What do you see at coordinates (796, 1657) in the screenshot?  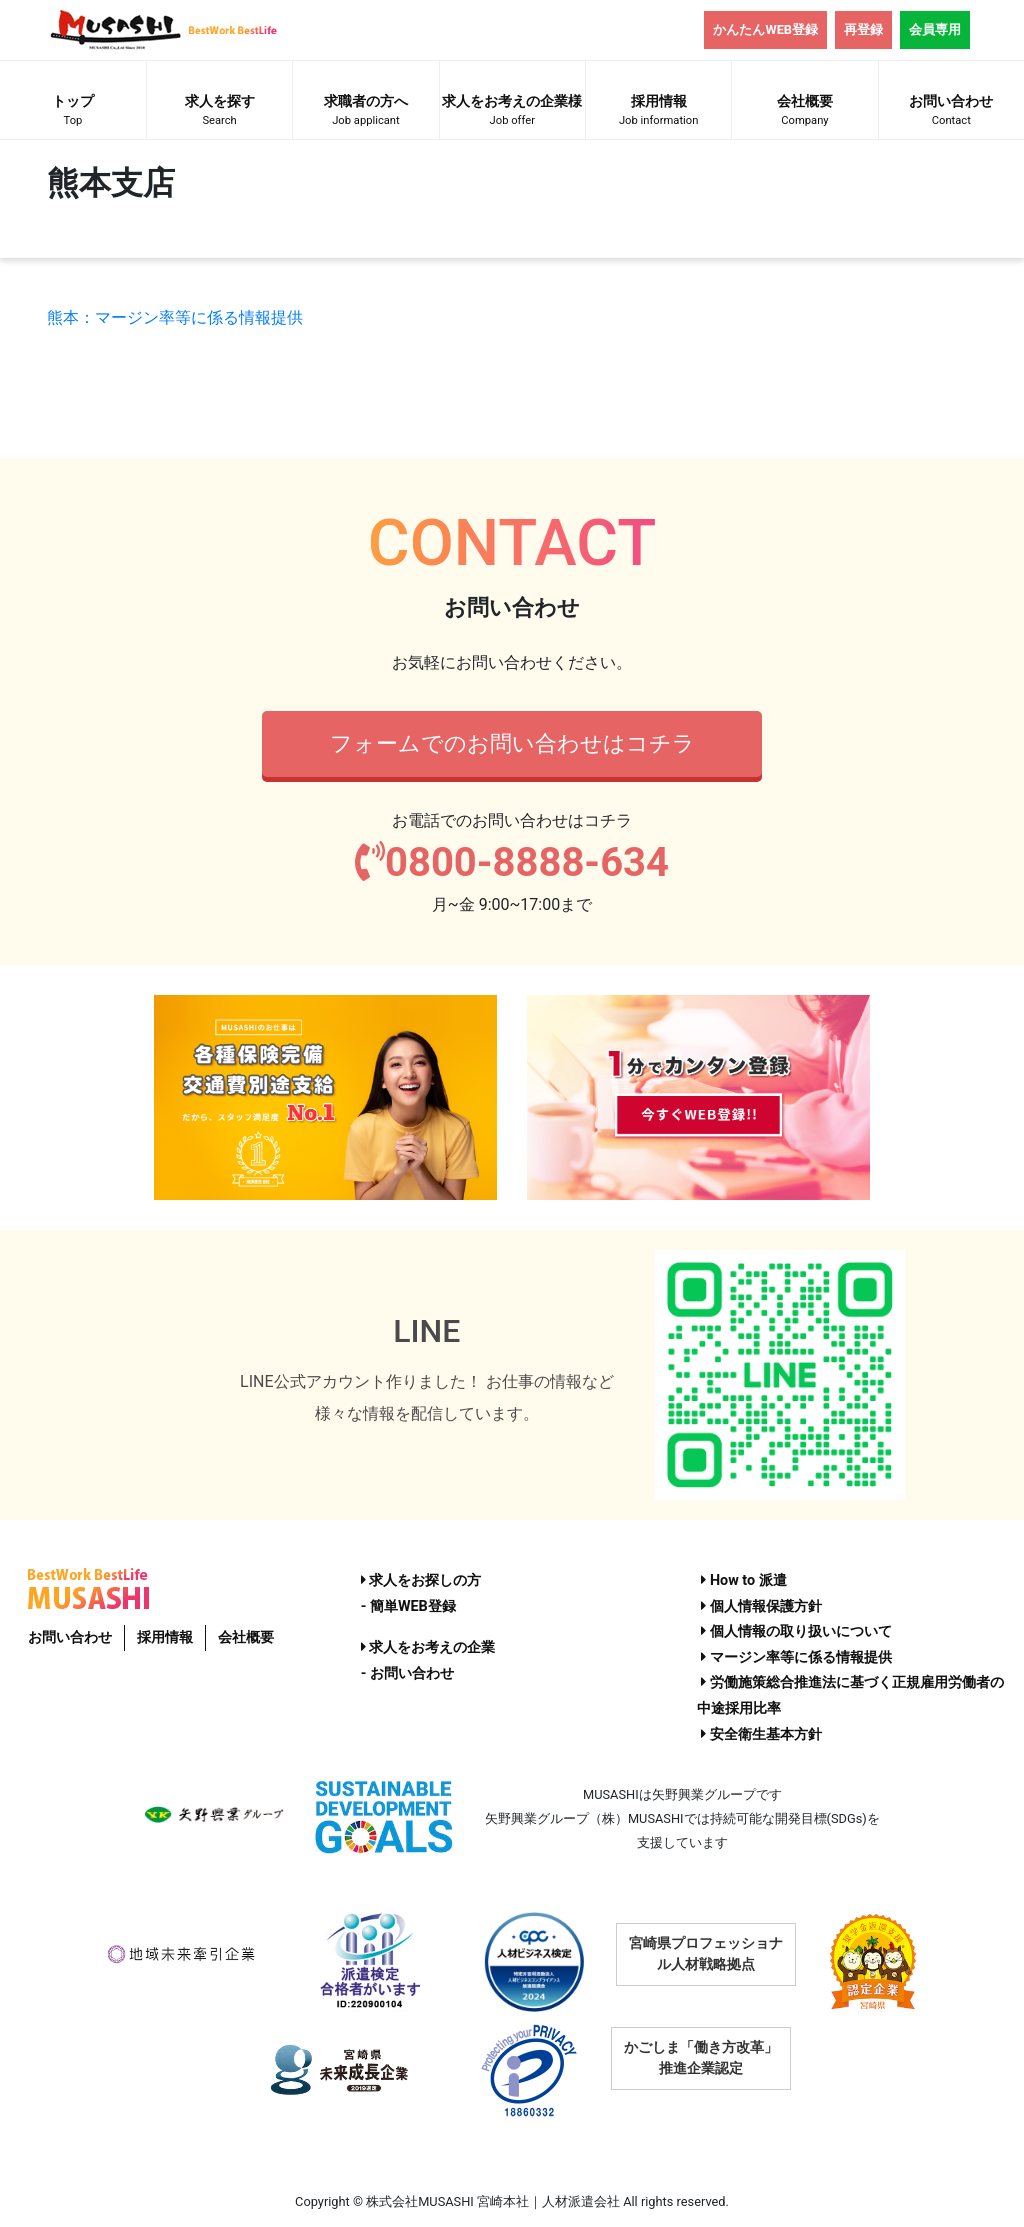 I see `マージン率等に係る情報提供` at bounding box center [796, 1657].